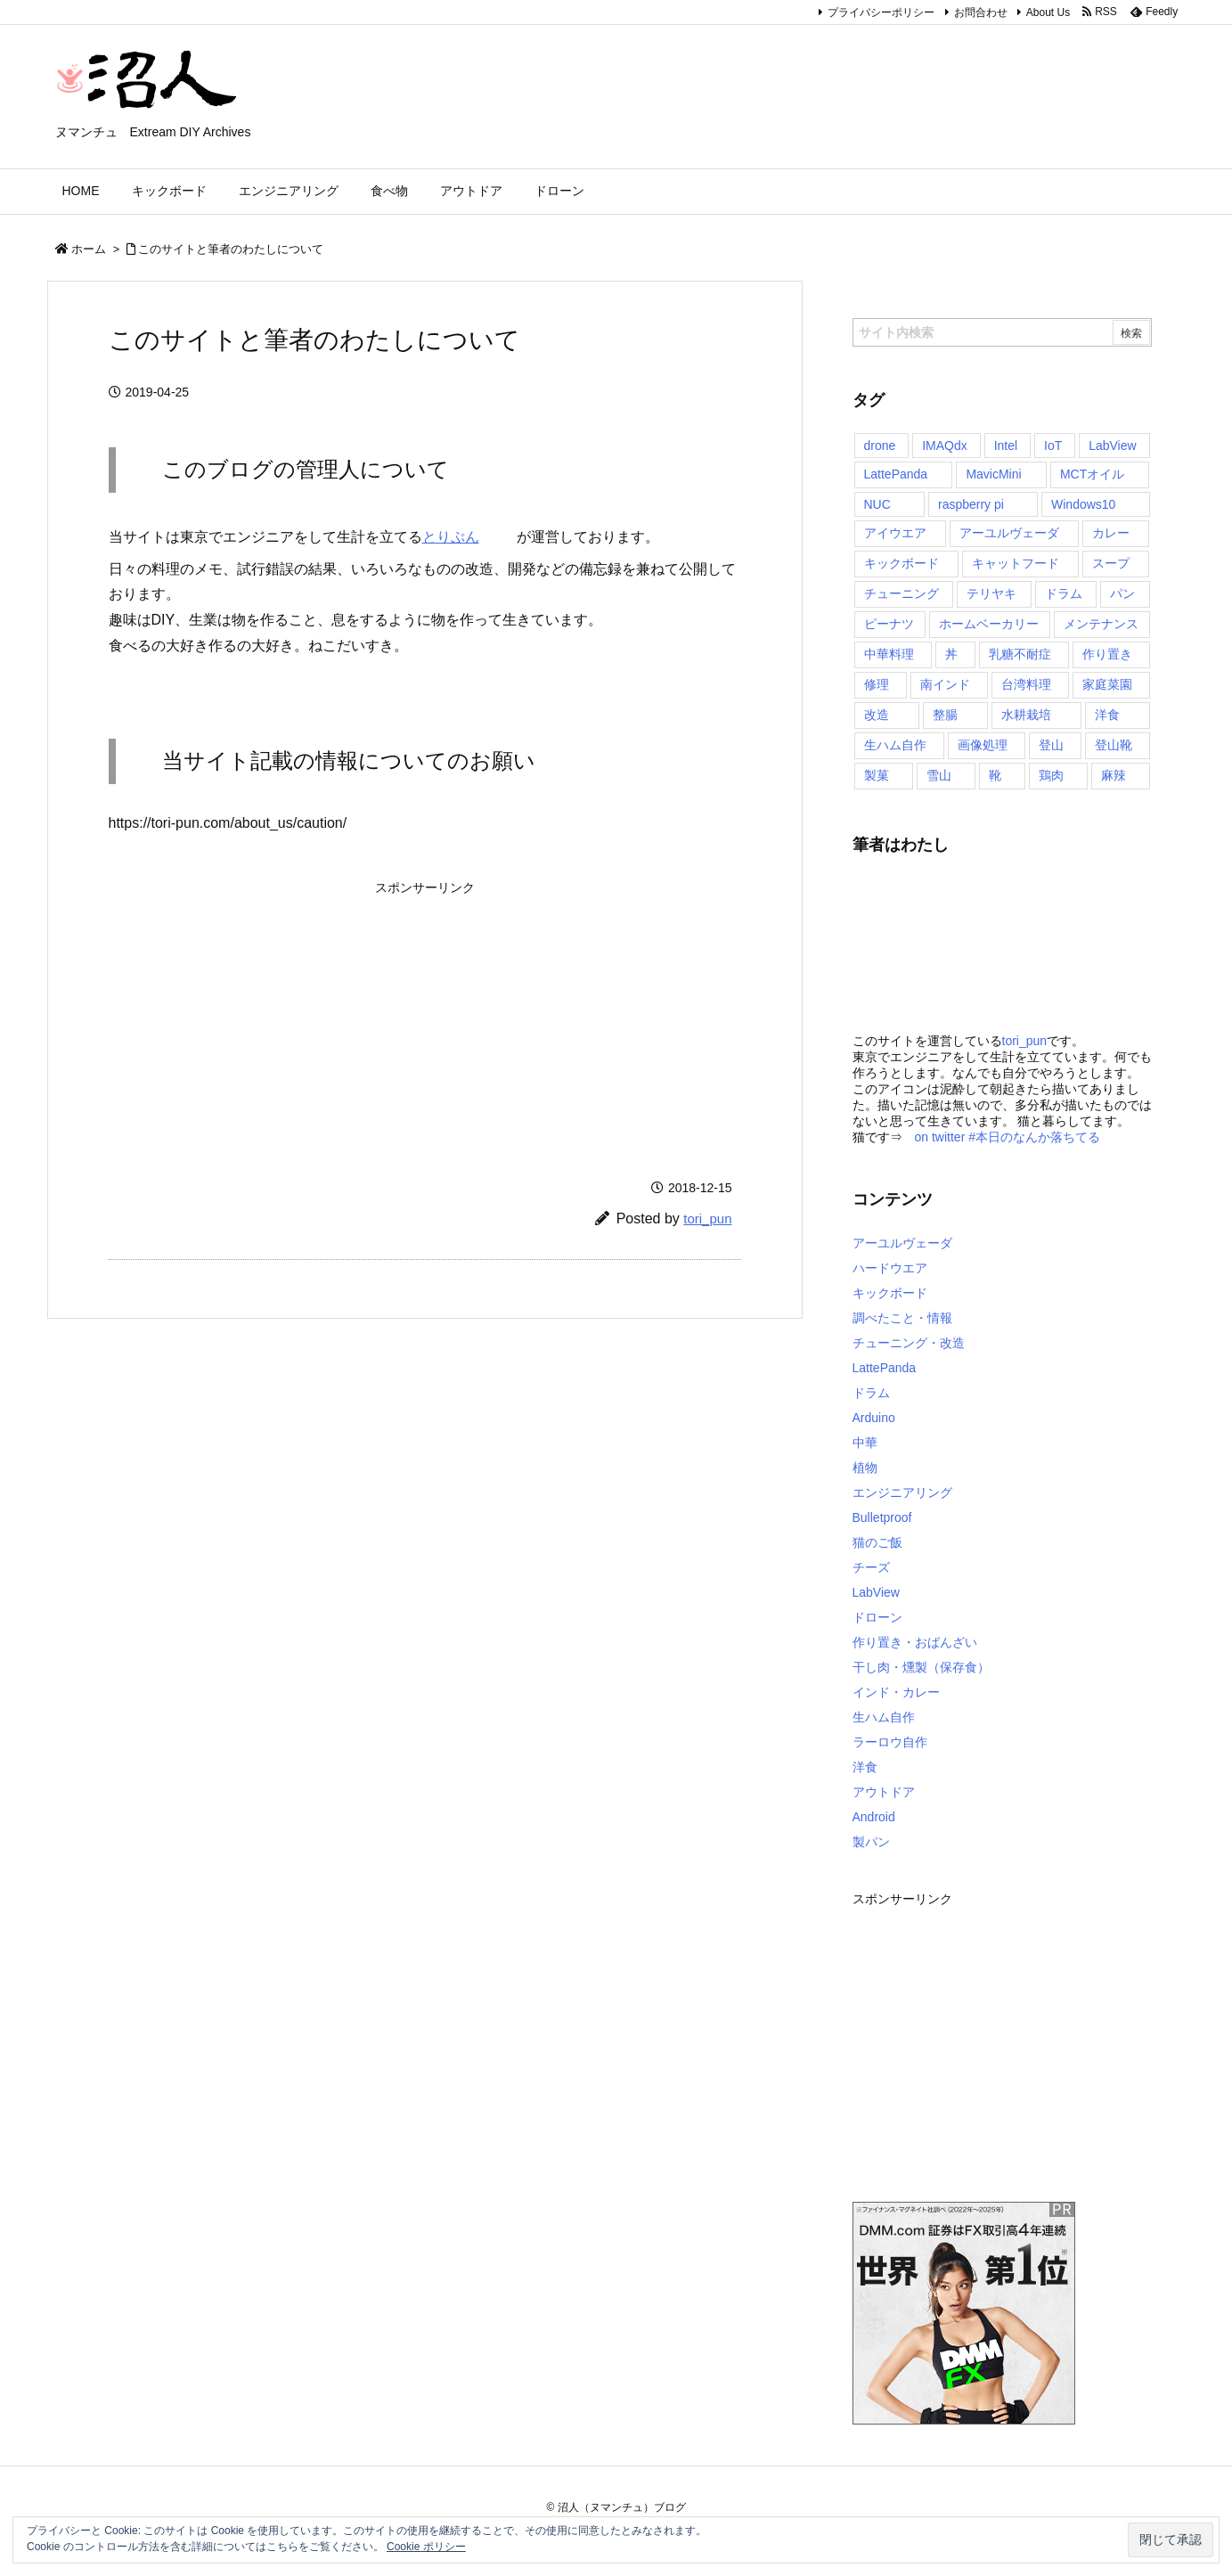  What do you see at coordinates (882, 1517) in the screenshot?
I see `Bulletproof` at bounding box center [882, 1517].